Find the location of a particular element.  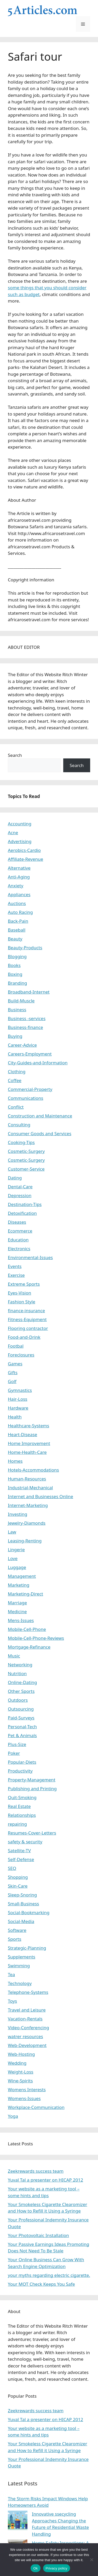

Paid-Surveys is located at coordinates (21, 1718).